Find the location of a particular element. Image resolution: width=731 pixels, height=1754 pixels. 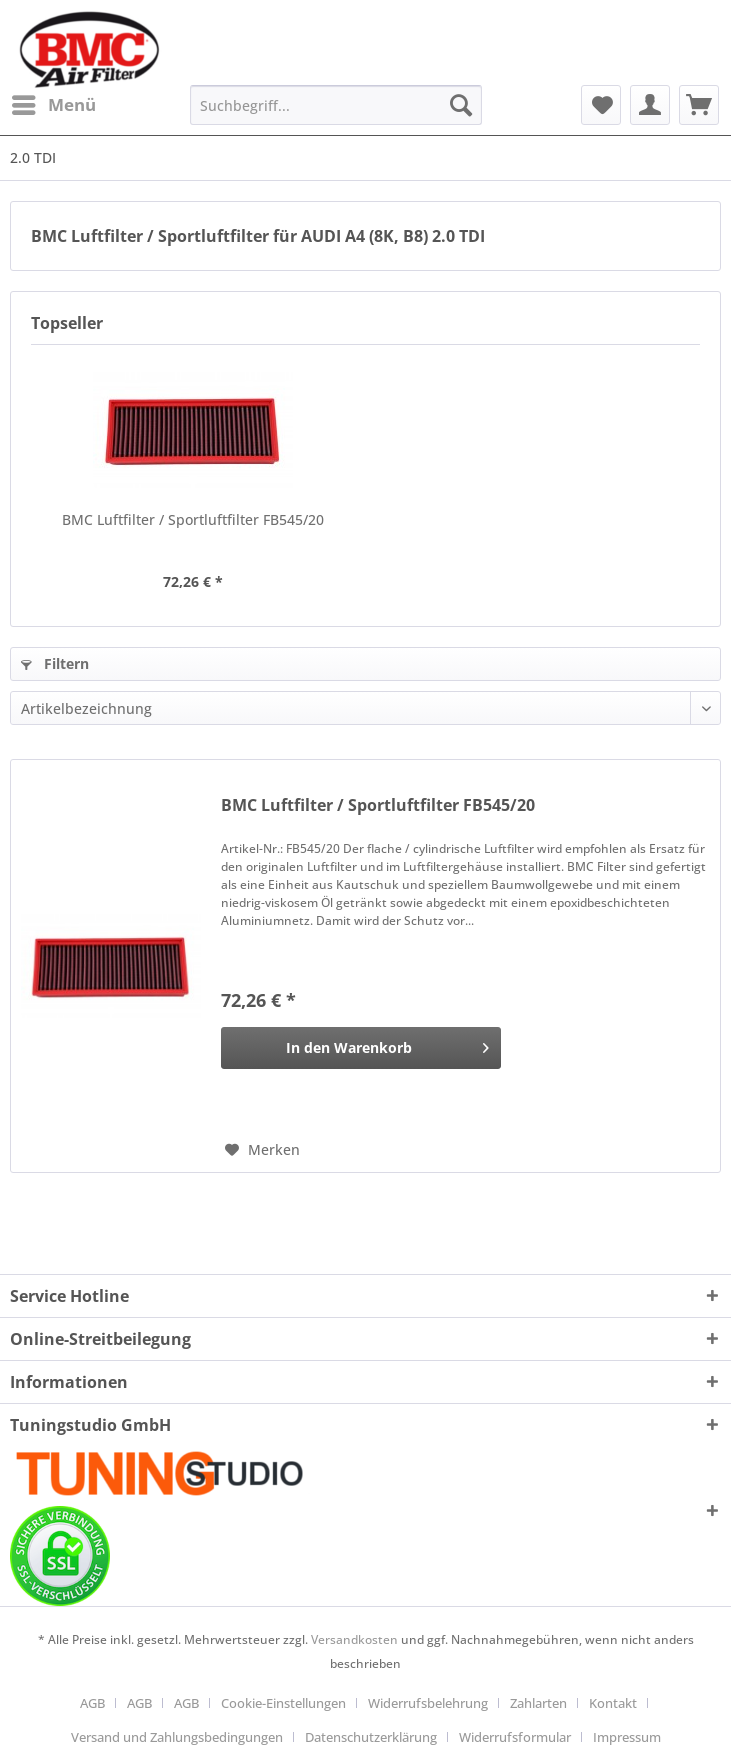

[Suchbegriff...] is located at coordinates (336, 105).